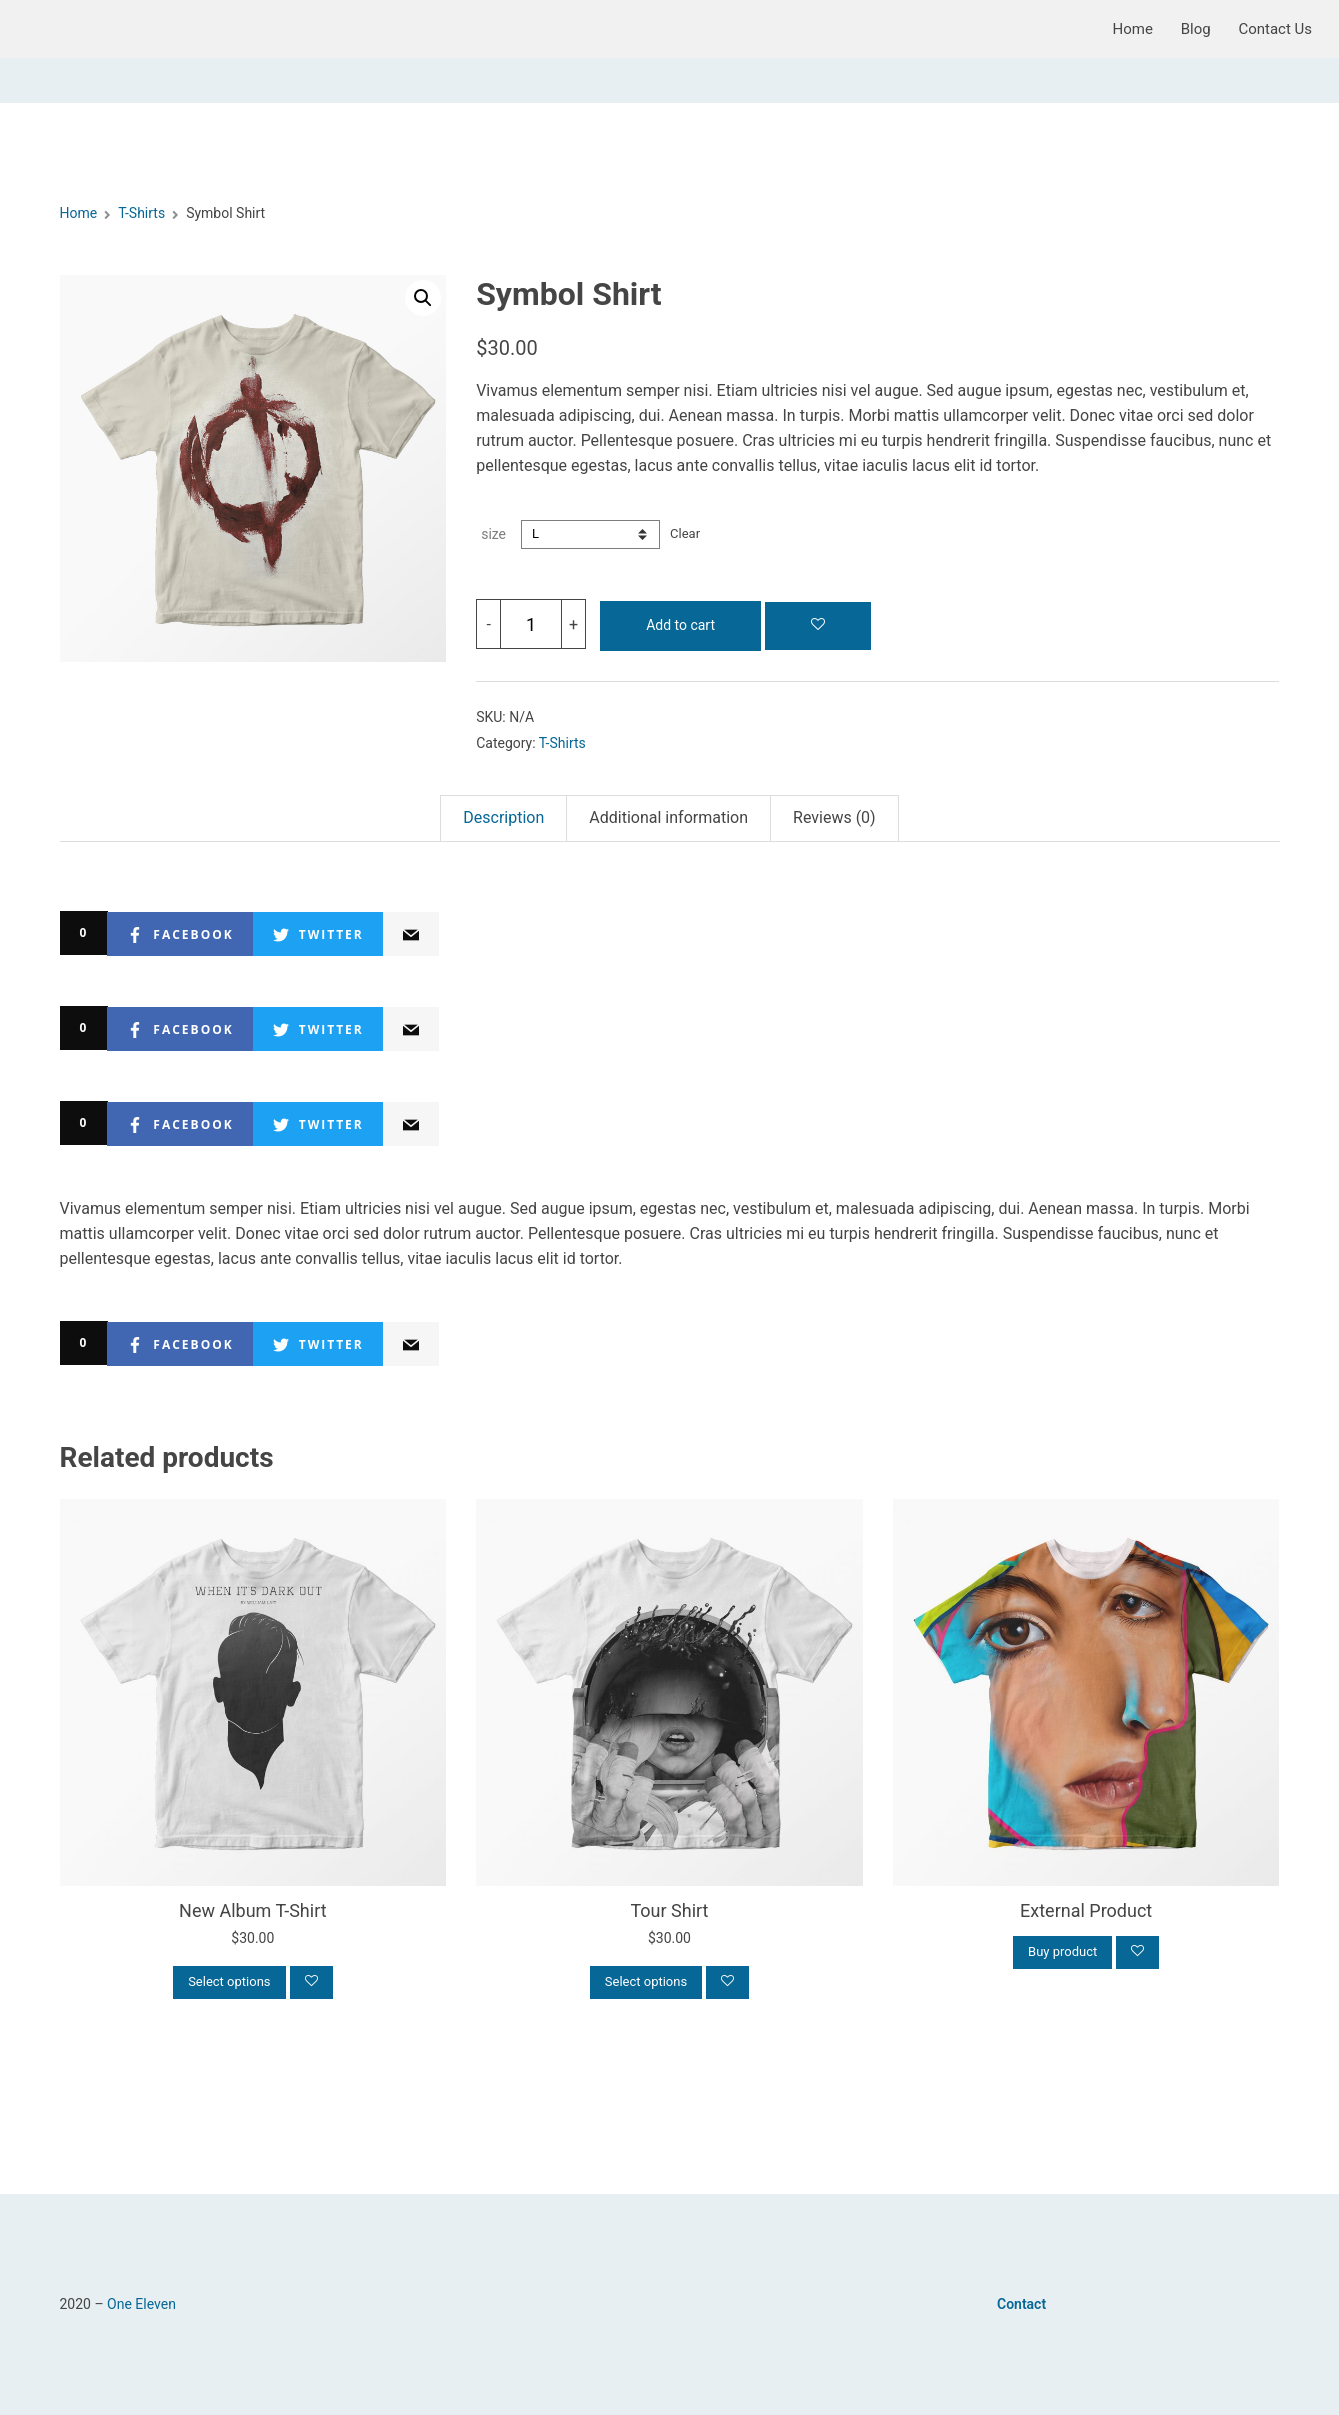 The height and width of the screenshot is (2415, 1339). What do you see at coordinates (1021, 2304) in the screenshot?
I see `Contact` at bounding box center [1021, 2304].